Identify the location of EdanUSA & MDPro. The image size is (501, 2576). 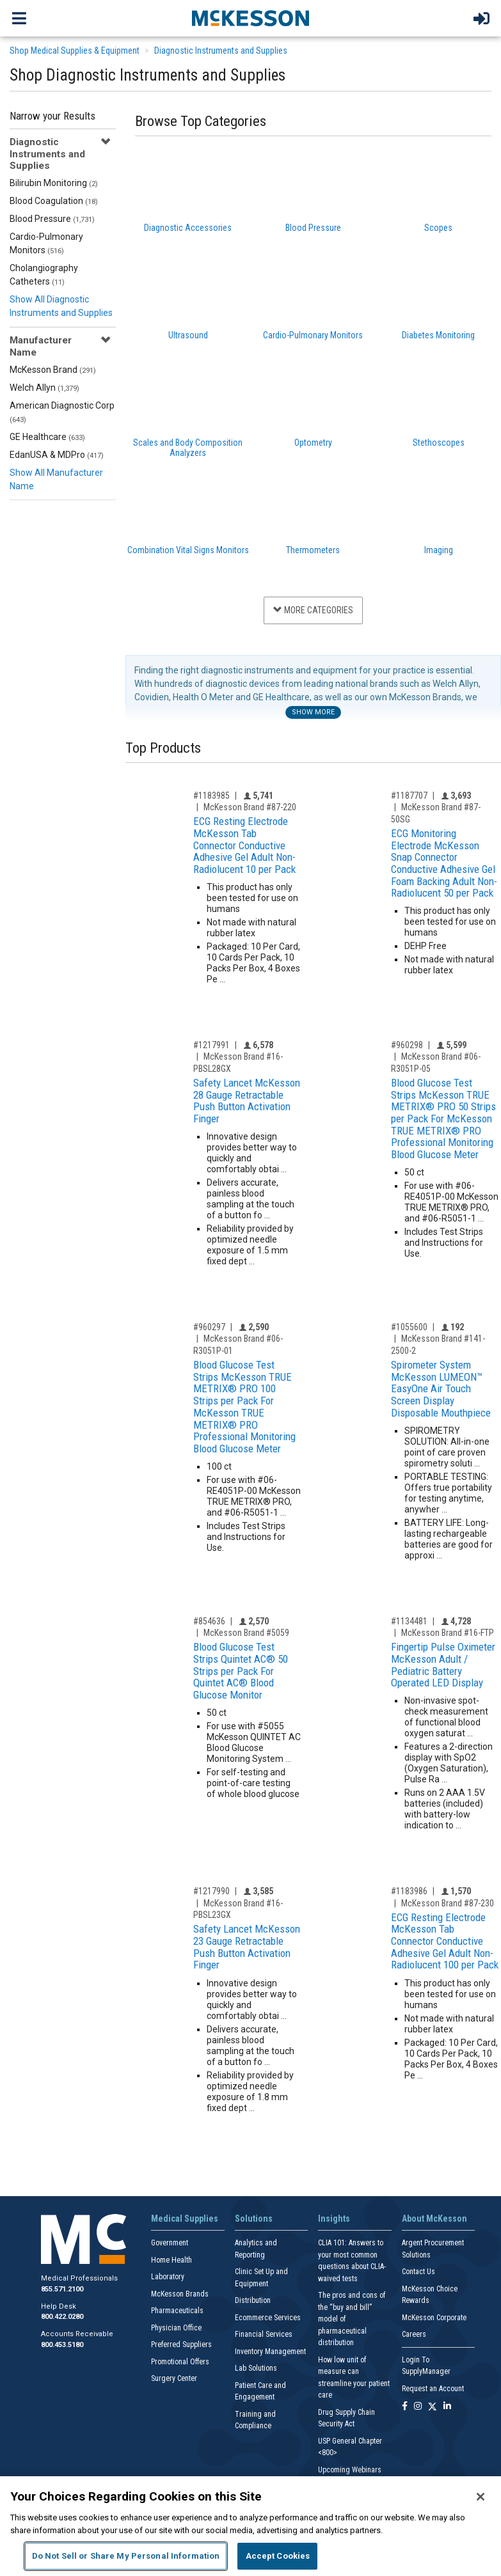
(57, 455).